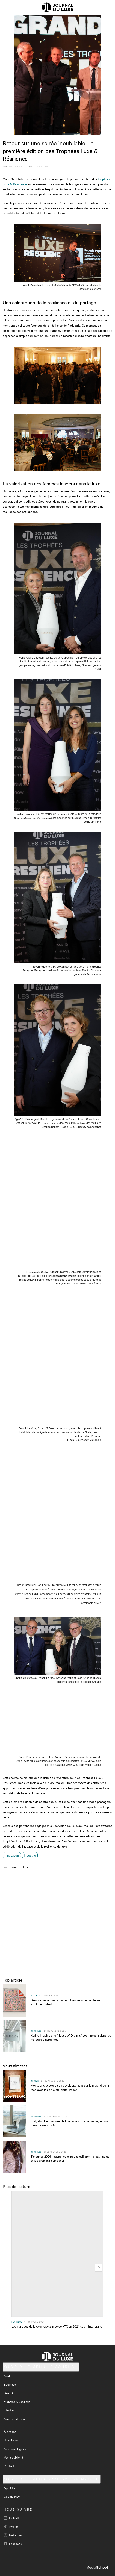  I want to click on Mentions légales, so click(15, 2449).